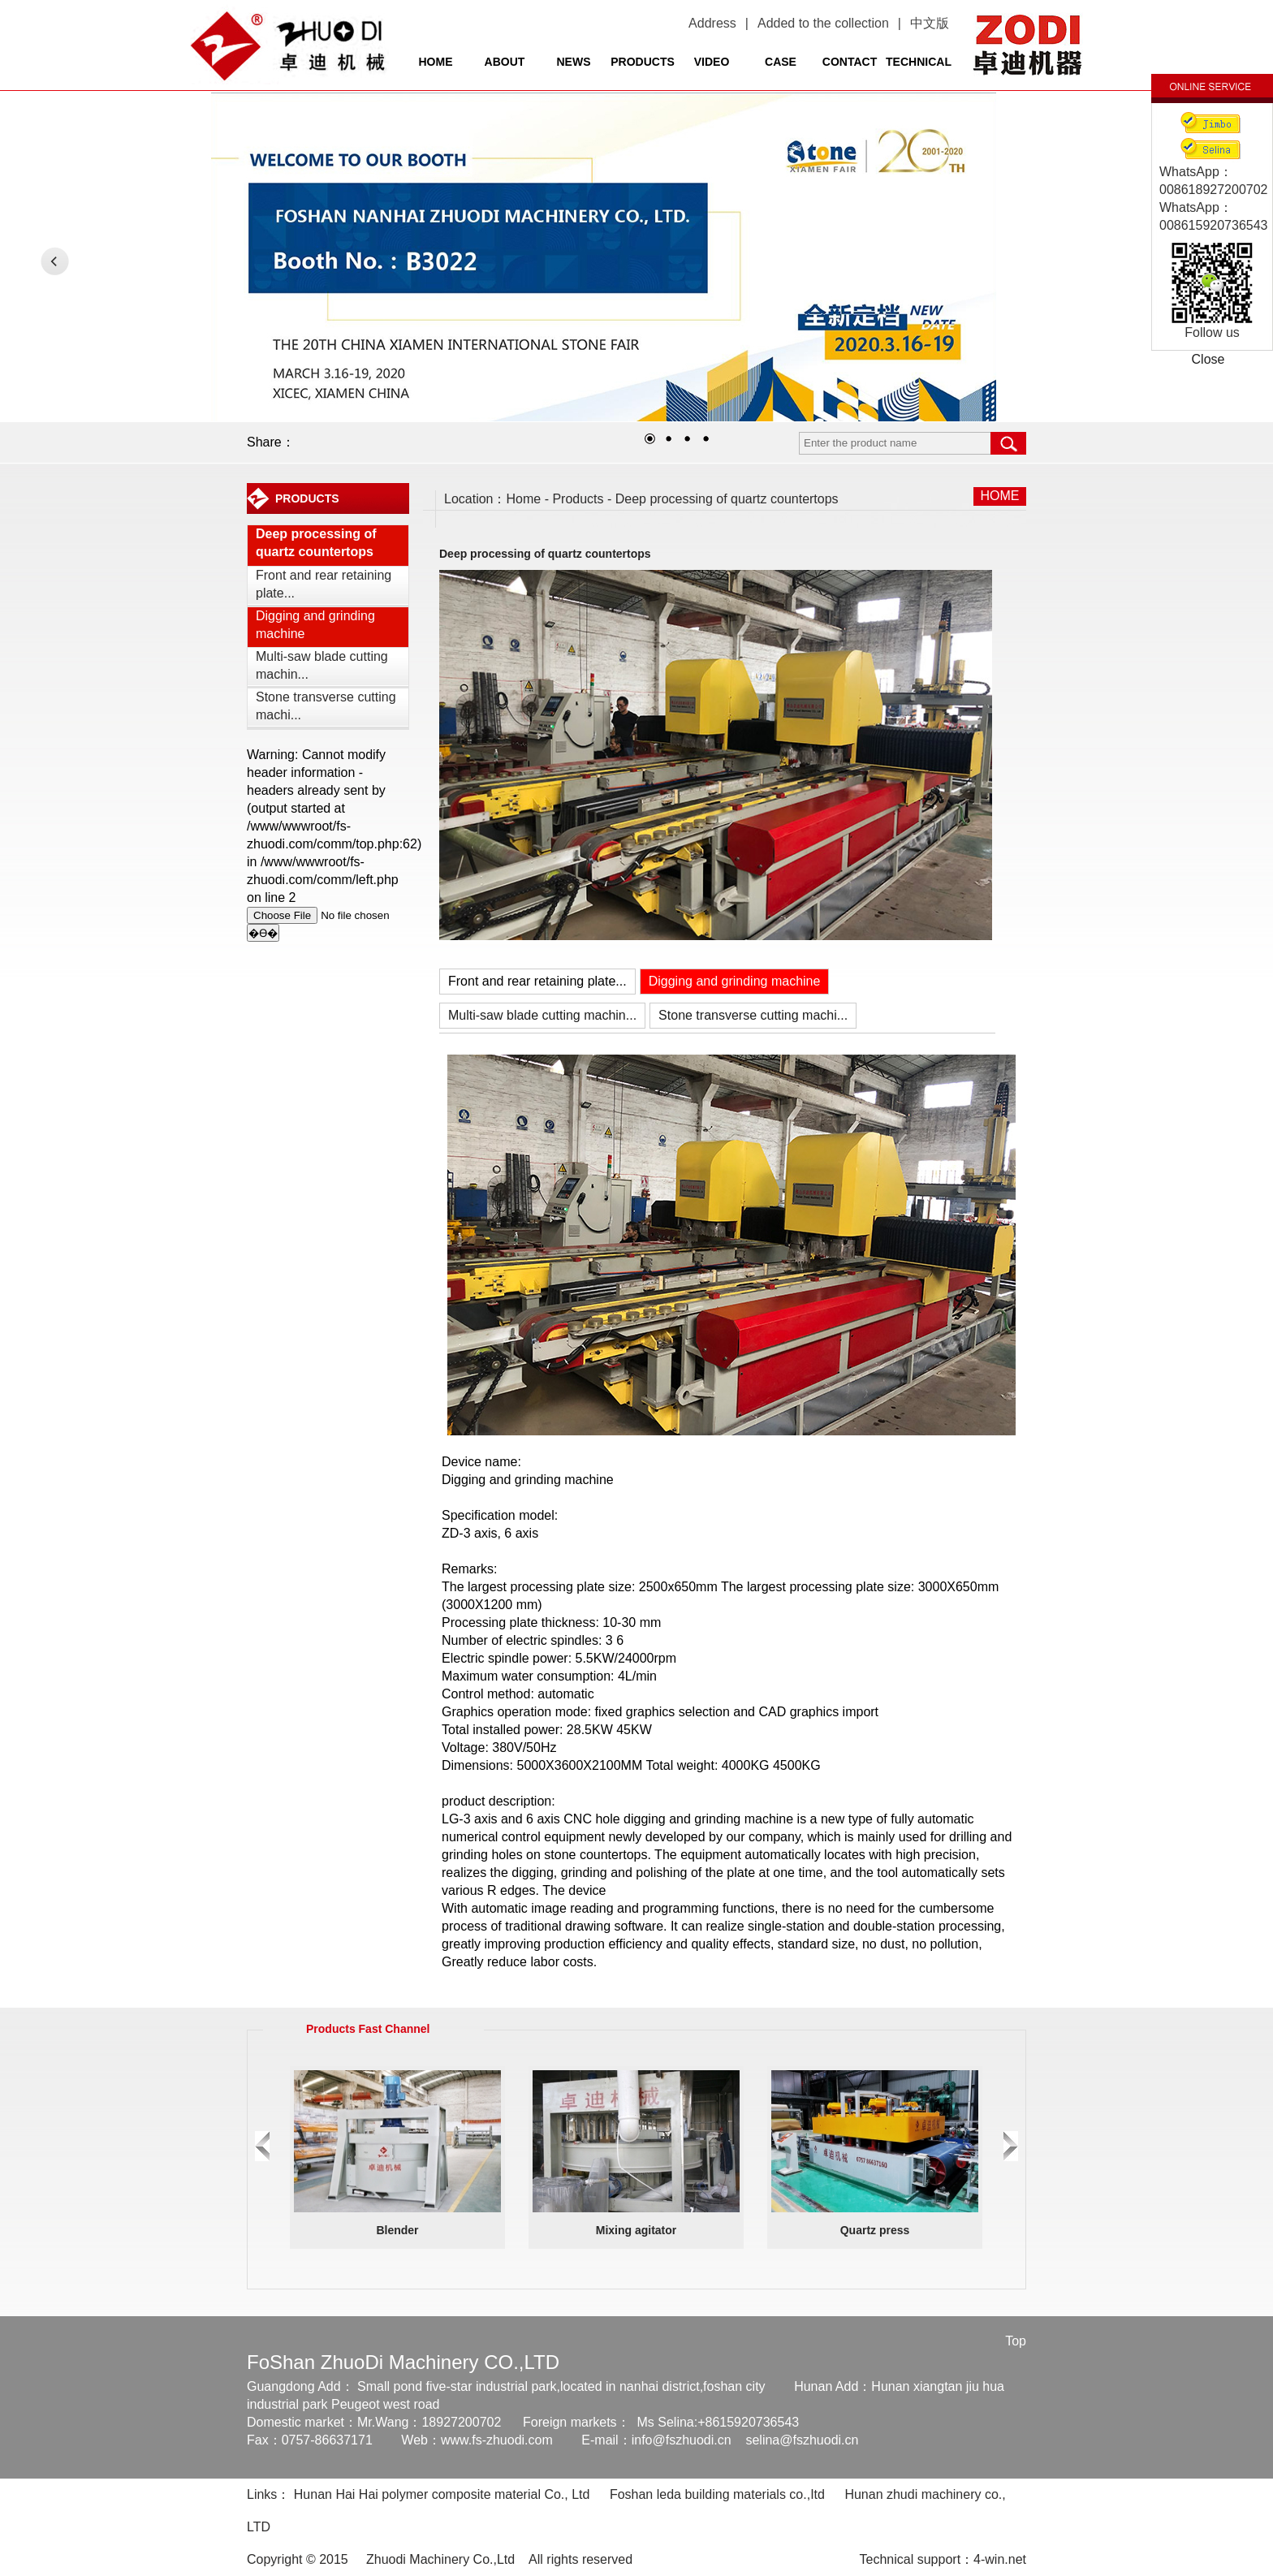  Describe the element at coordinates (780, 61) in the screenshot. I see `CASE` at that location.